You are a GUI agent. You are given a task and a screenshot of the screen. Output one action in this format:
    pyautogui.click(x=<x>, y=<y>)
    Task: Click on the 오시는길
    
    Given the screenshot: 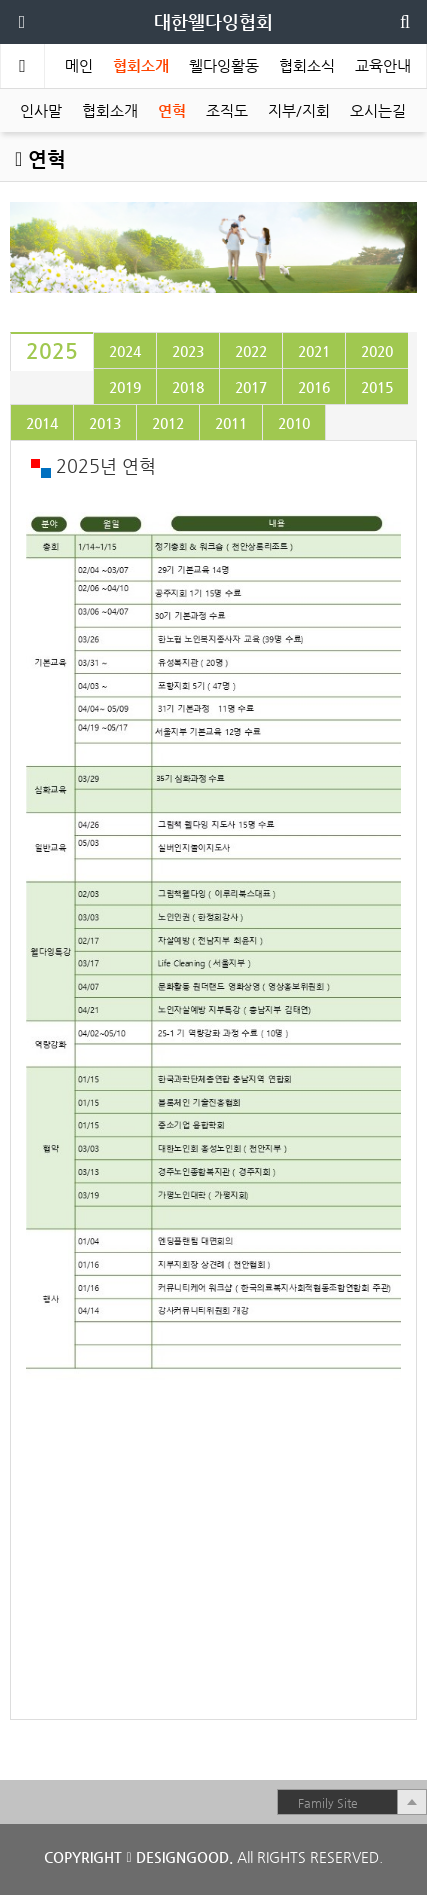 What is the action you would take?
    pyautogui.click(x=378, y=110)
    